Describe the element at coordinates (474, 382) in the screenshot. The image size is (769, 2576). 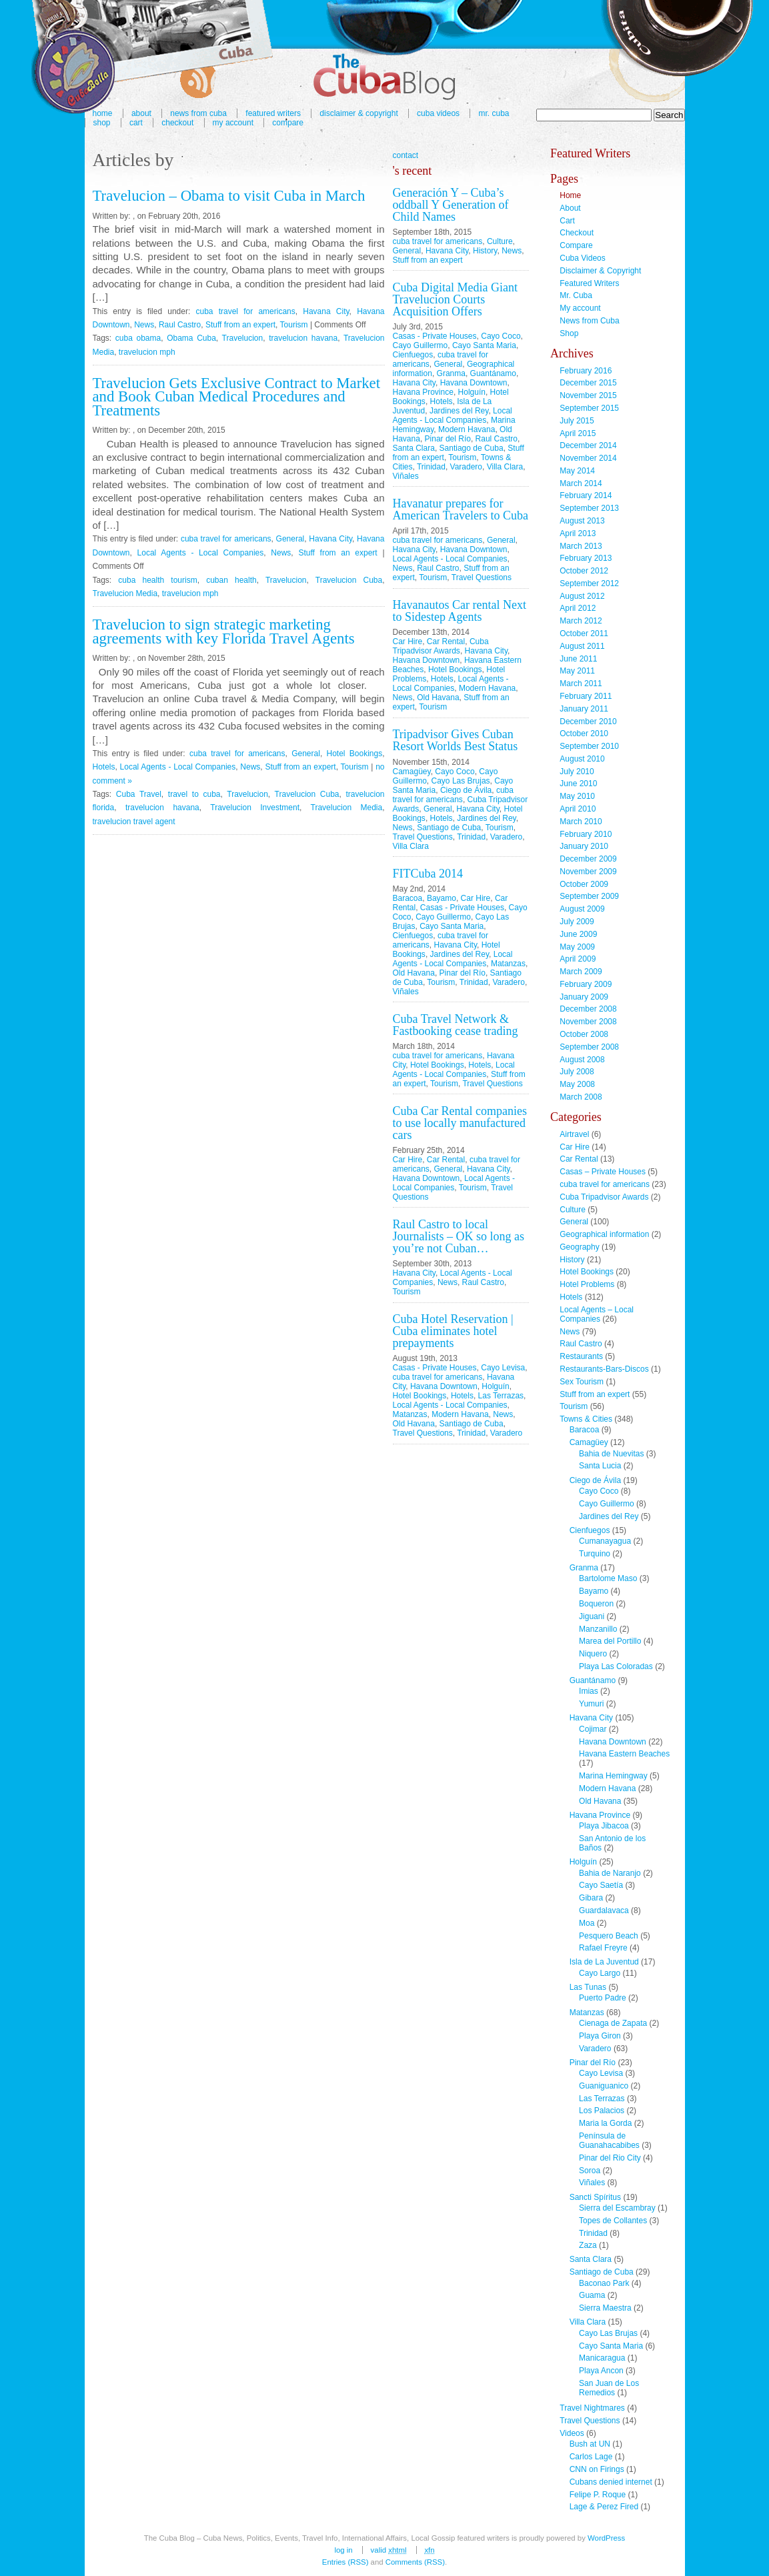
I see `Havana Downtown` at that location.